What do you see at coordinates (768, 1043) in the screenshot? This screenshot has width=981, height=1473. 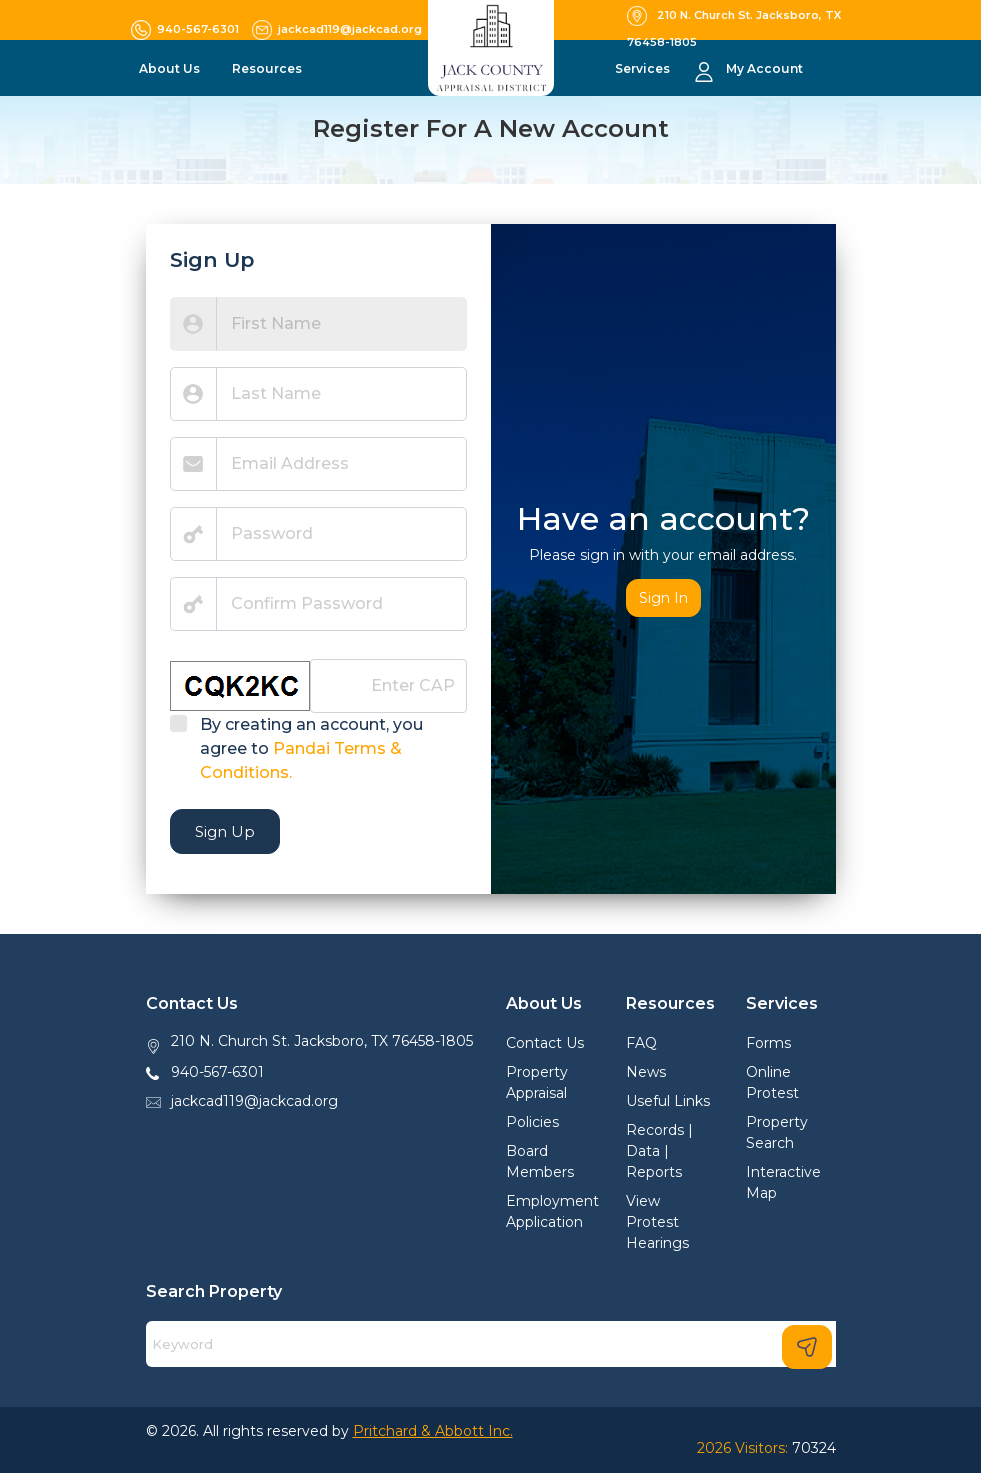 I see `Forms` at bounding box center [768, 1043].